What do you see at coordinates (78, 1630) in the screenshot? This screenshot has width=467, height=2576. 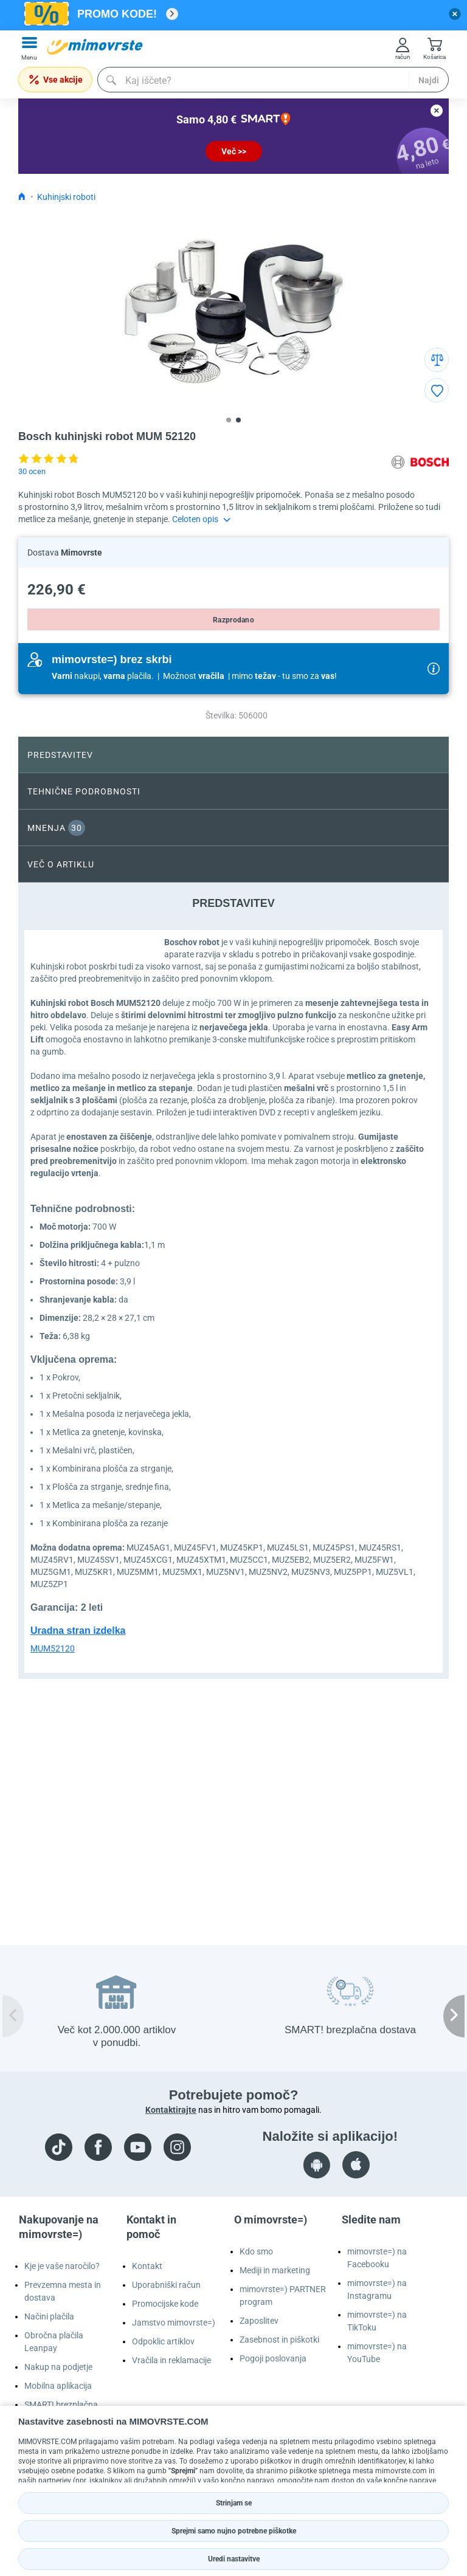 I see `Uradna stran izdelka` at bounding box center [78, 1630].